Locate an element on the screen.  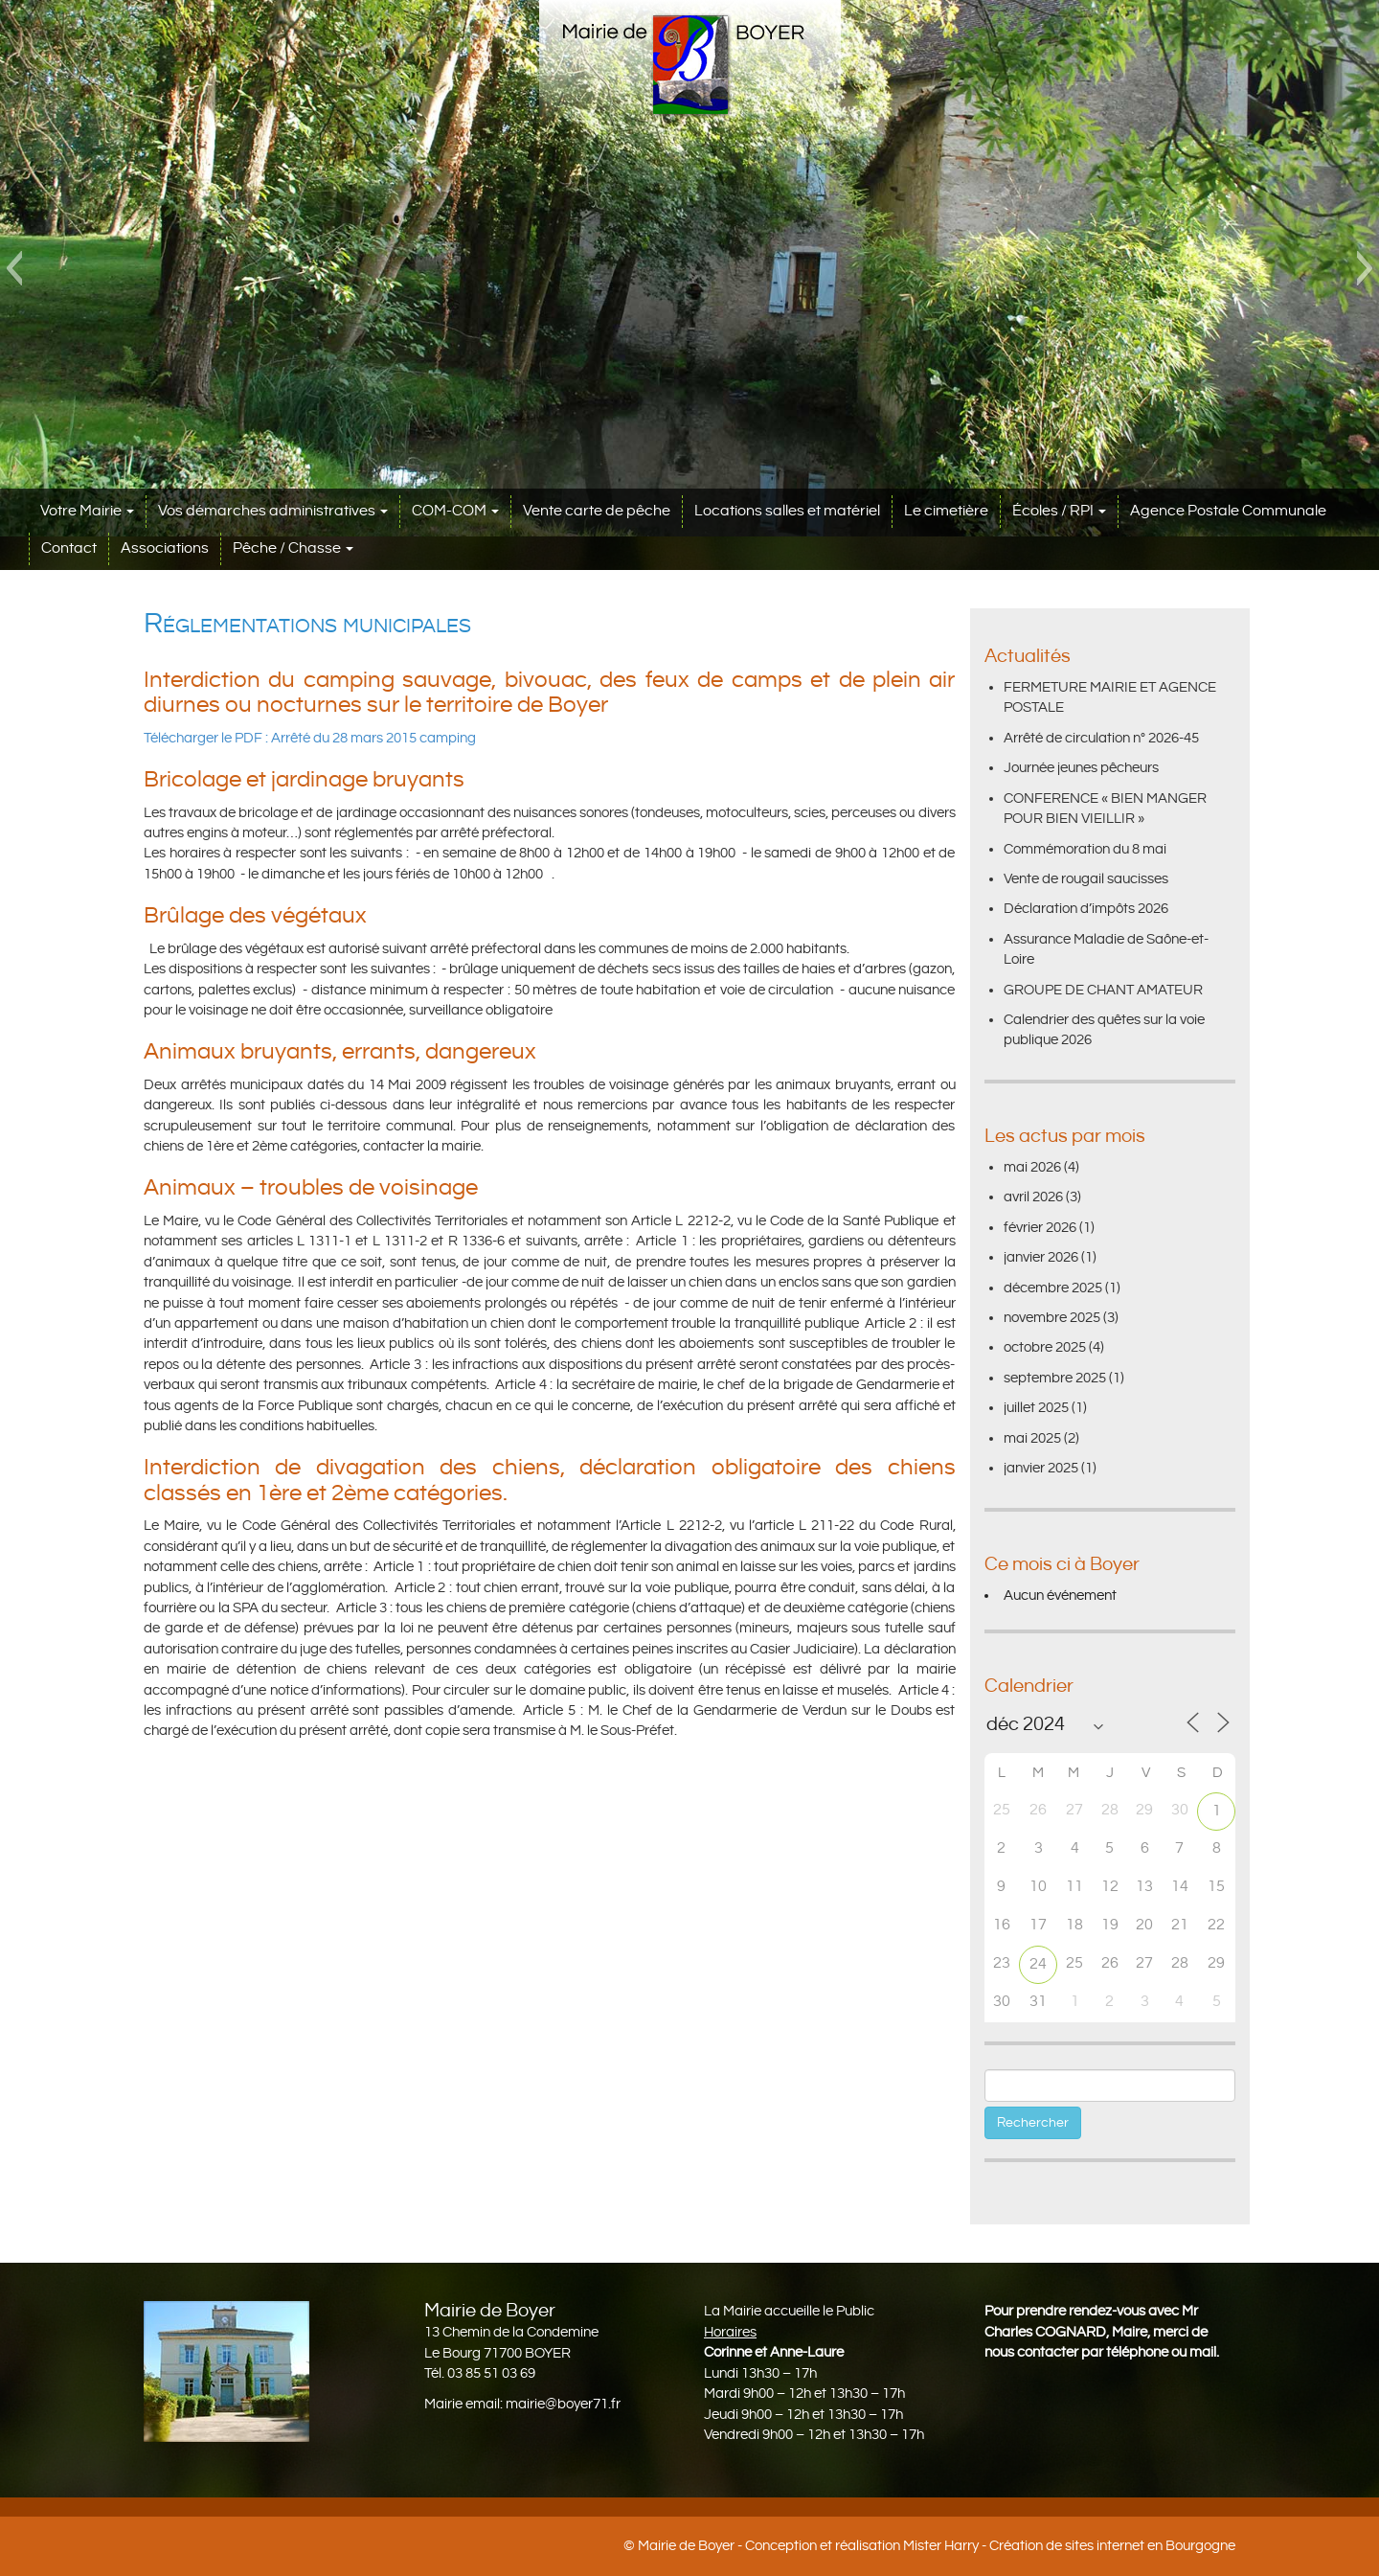
Votre Mairie is located at coordinates (87, 511).